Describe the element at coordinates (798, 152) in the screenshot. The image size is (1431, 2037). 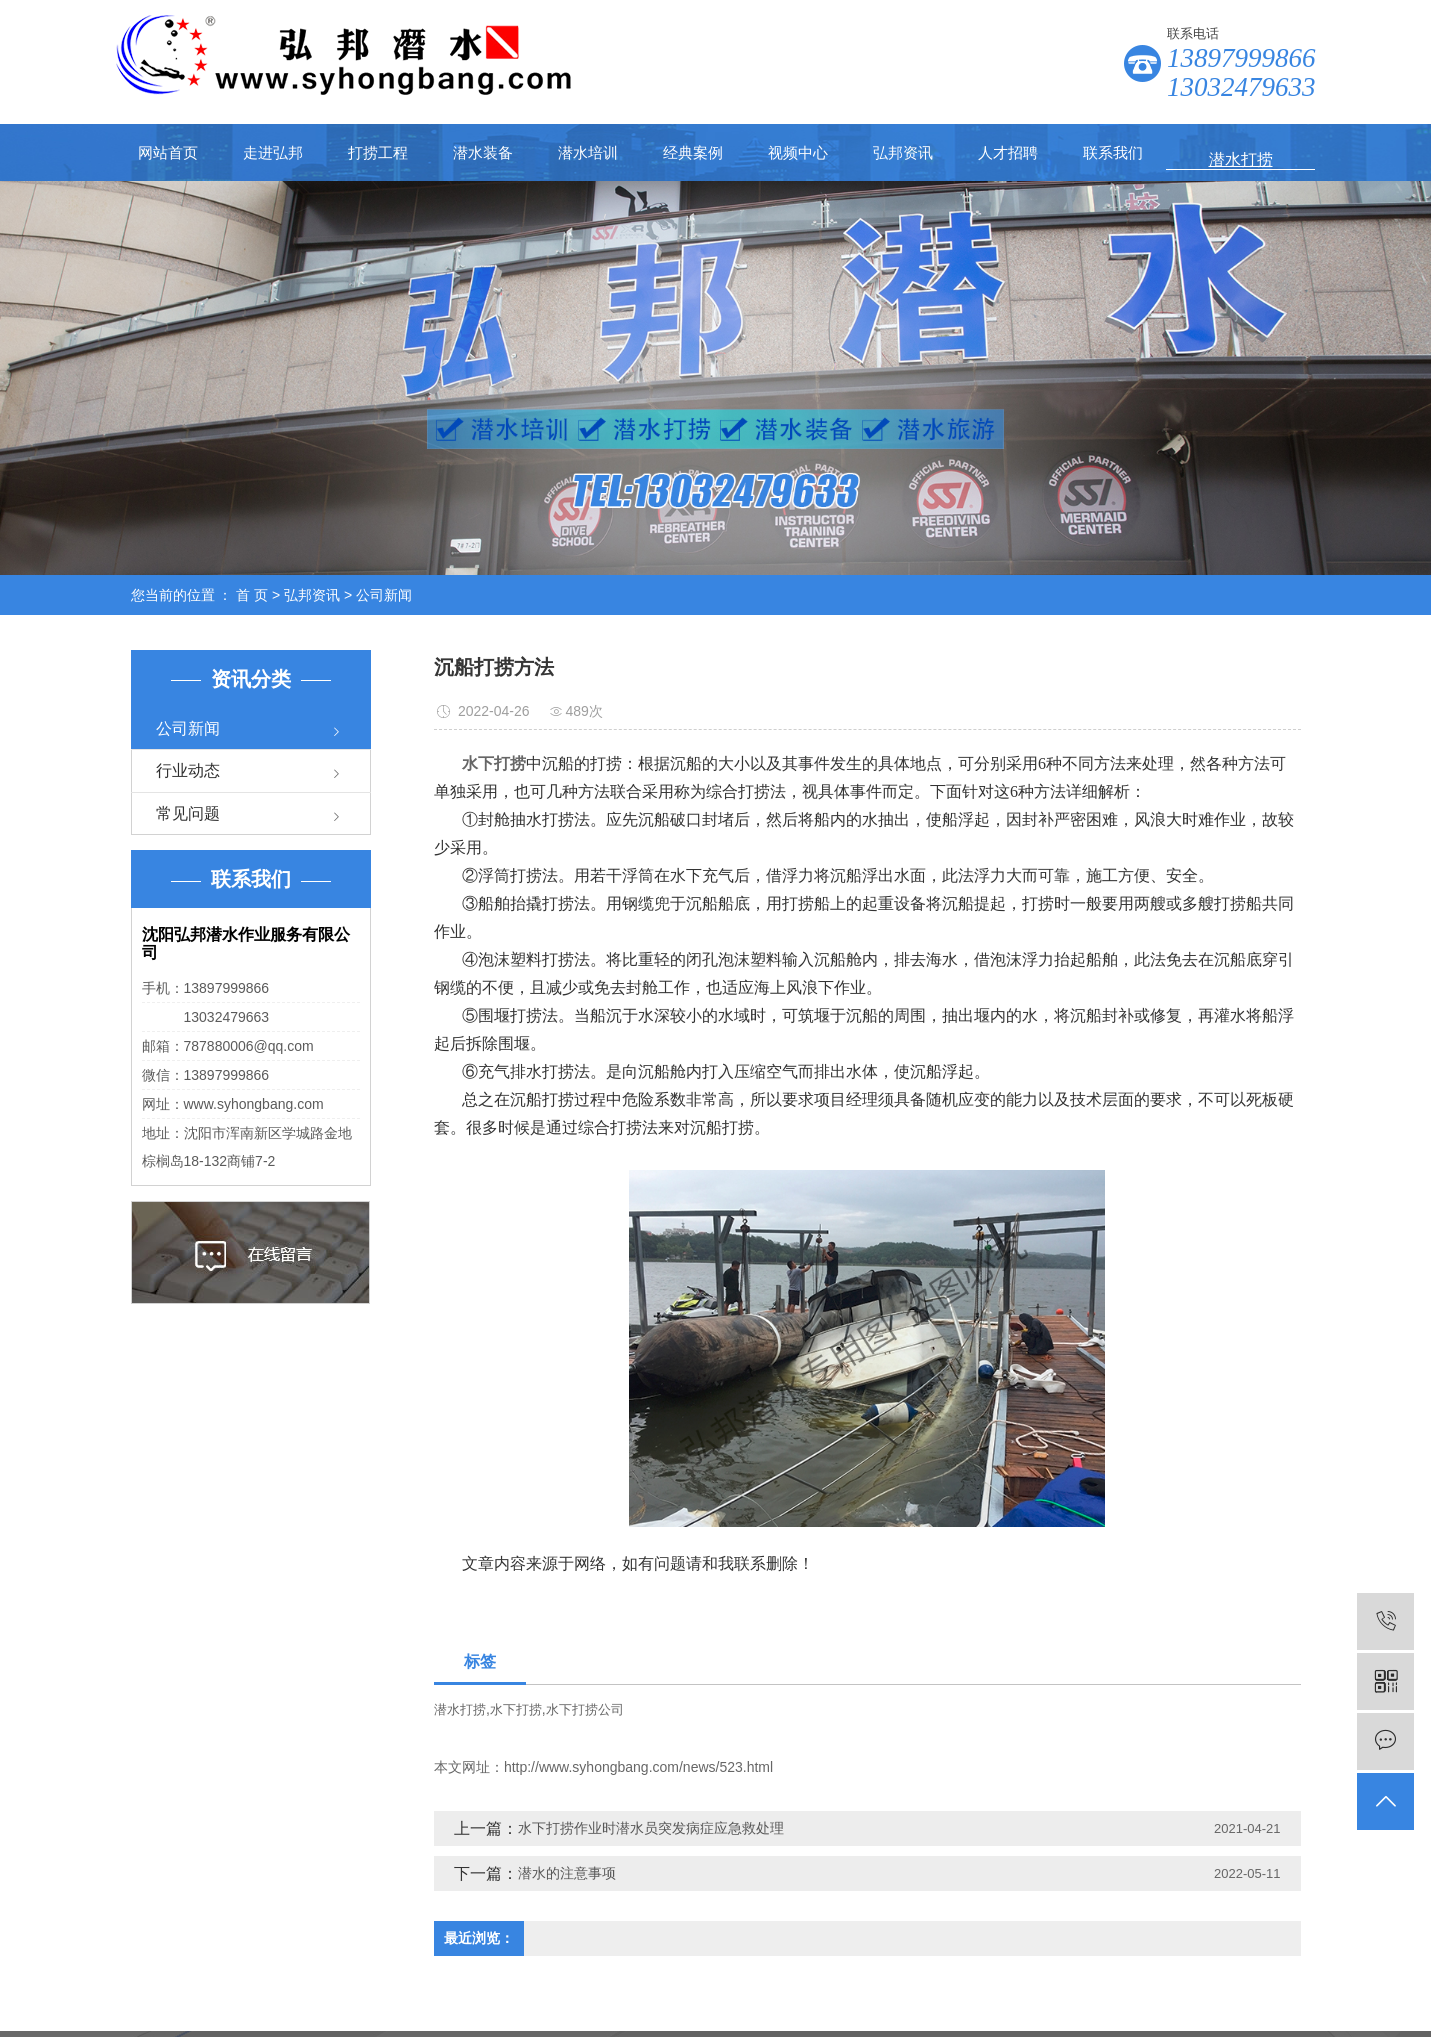
I see `视频中心` at that location.